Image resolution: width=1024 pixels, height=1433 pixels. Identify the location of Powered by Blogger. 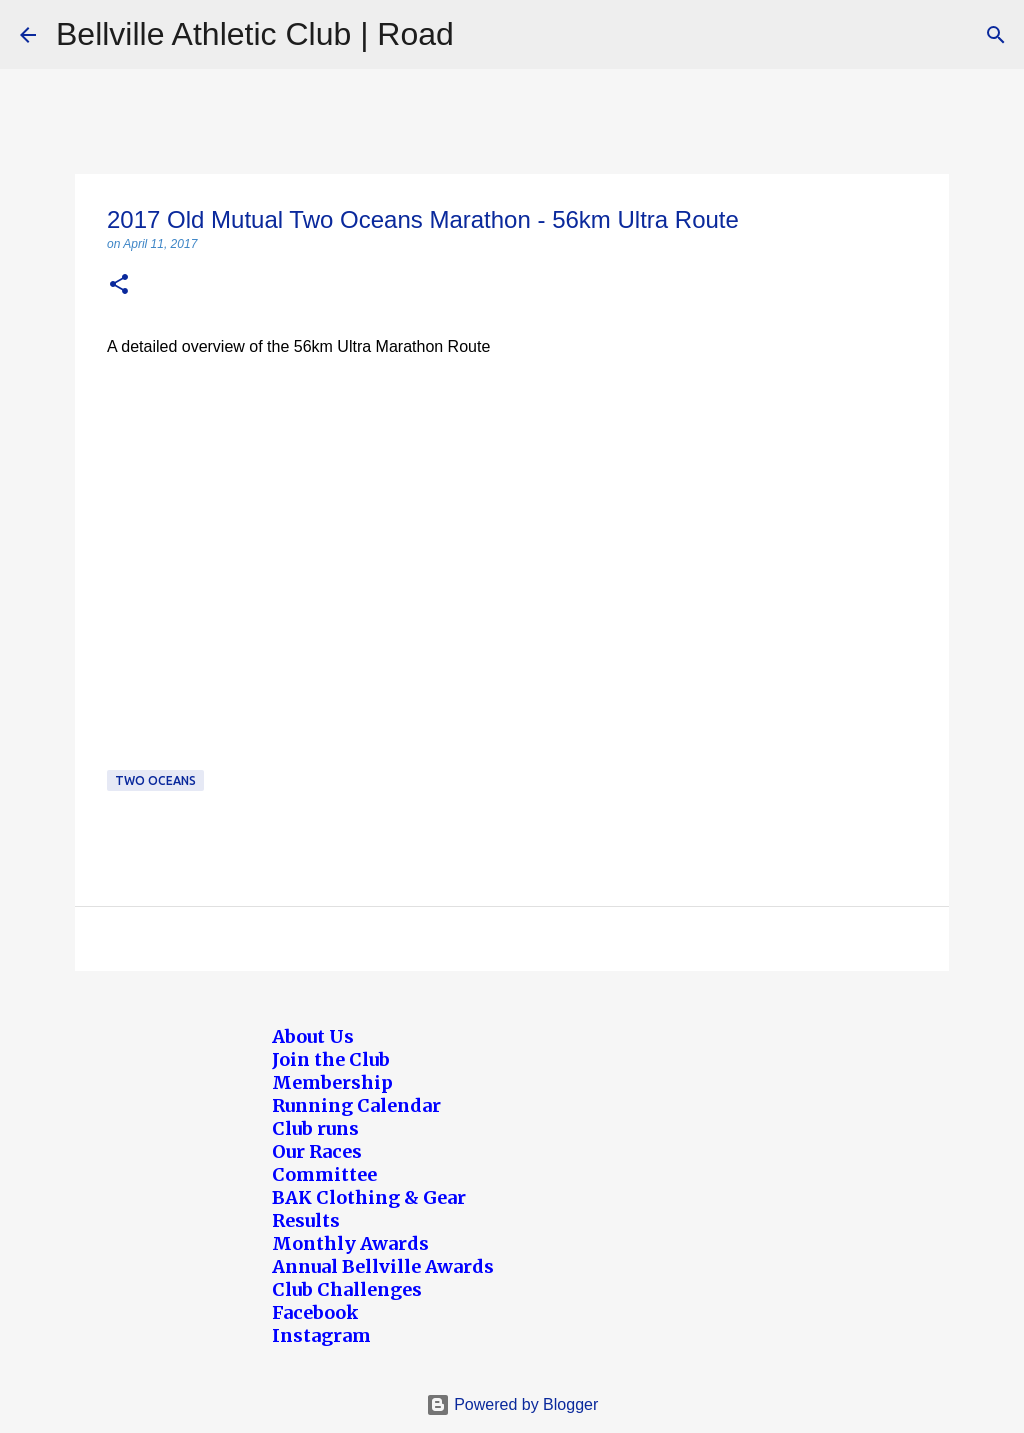
(512, 1404).